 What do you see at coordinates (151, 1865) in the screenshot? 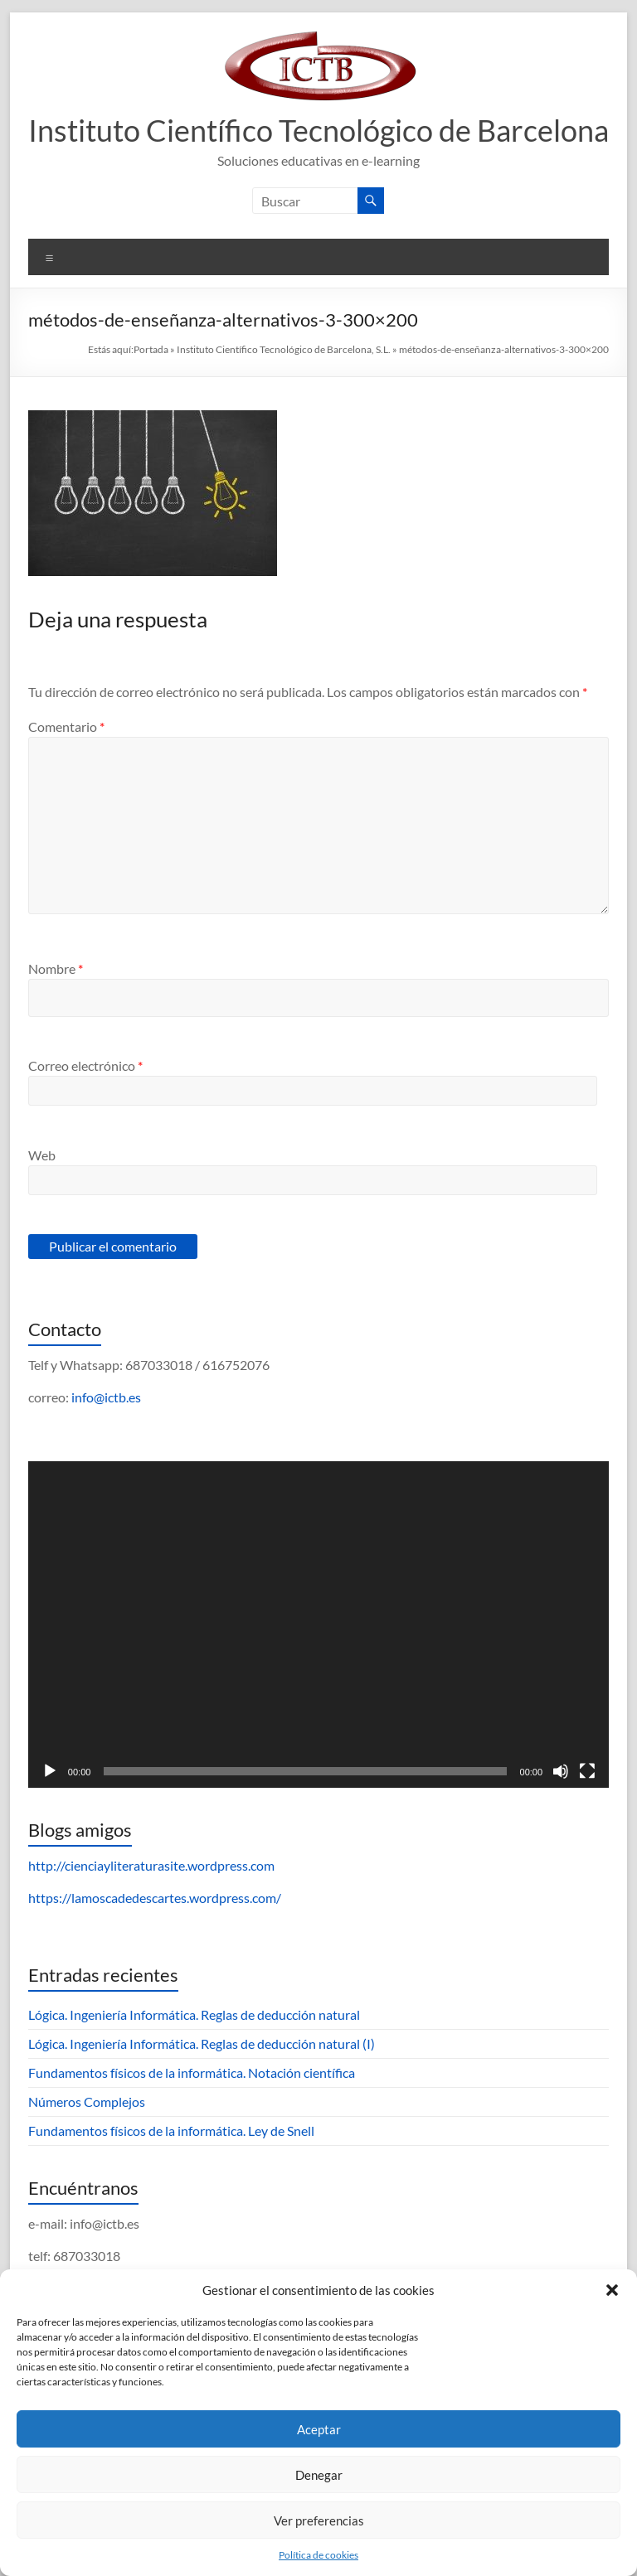
I see `http://cienciayliteraturasite.wordpress.com` at bounding box center [151, 1865].